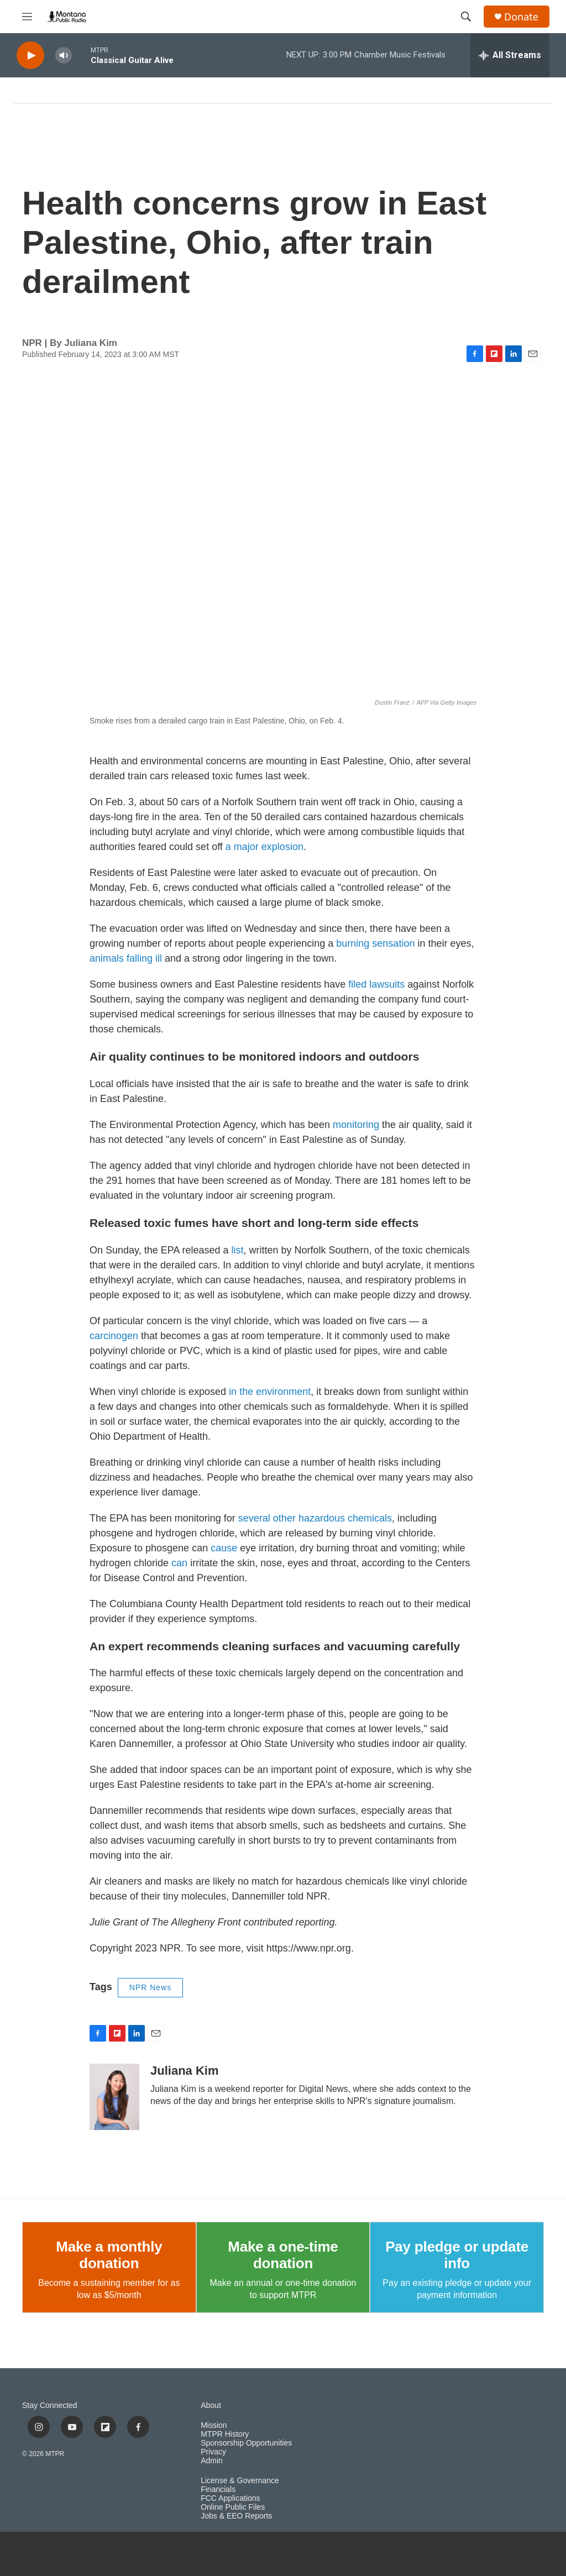 This screenshot has width=566, height=2576. I want to click on Donate, so click(521, 17).